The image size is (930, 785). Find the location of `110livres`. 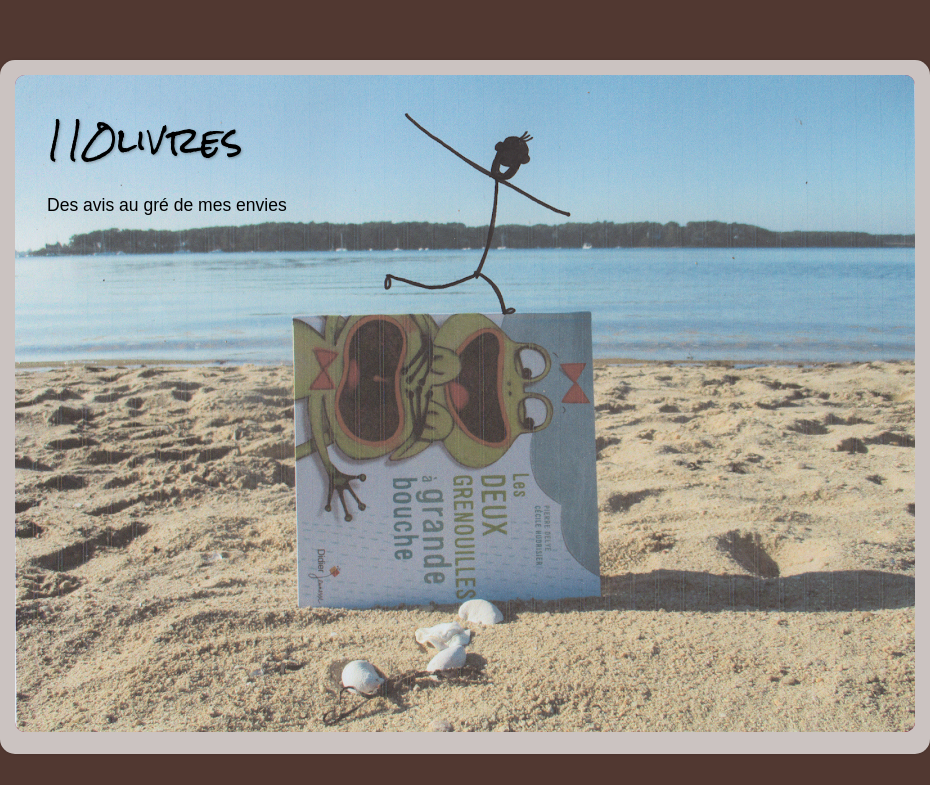

110livres is located at coordinates (144, 139).